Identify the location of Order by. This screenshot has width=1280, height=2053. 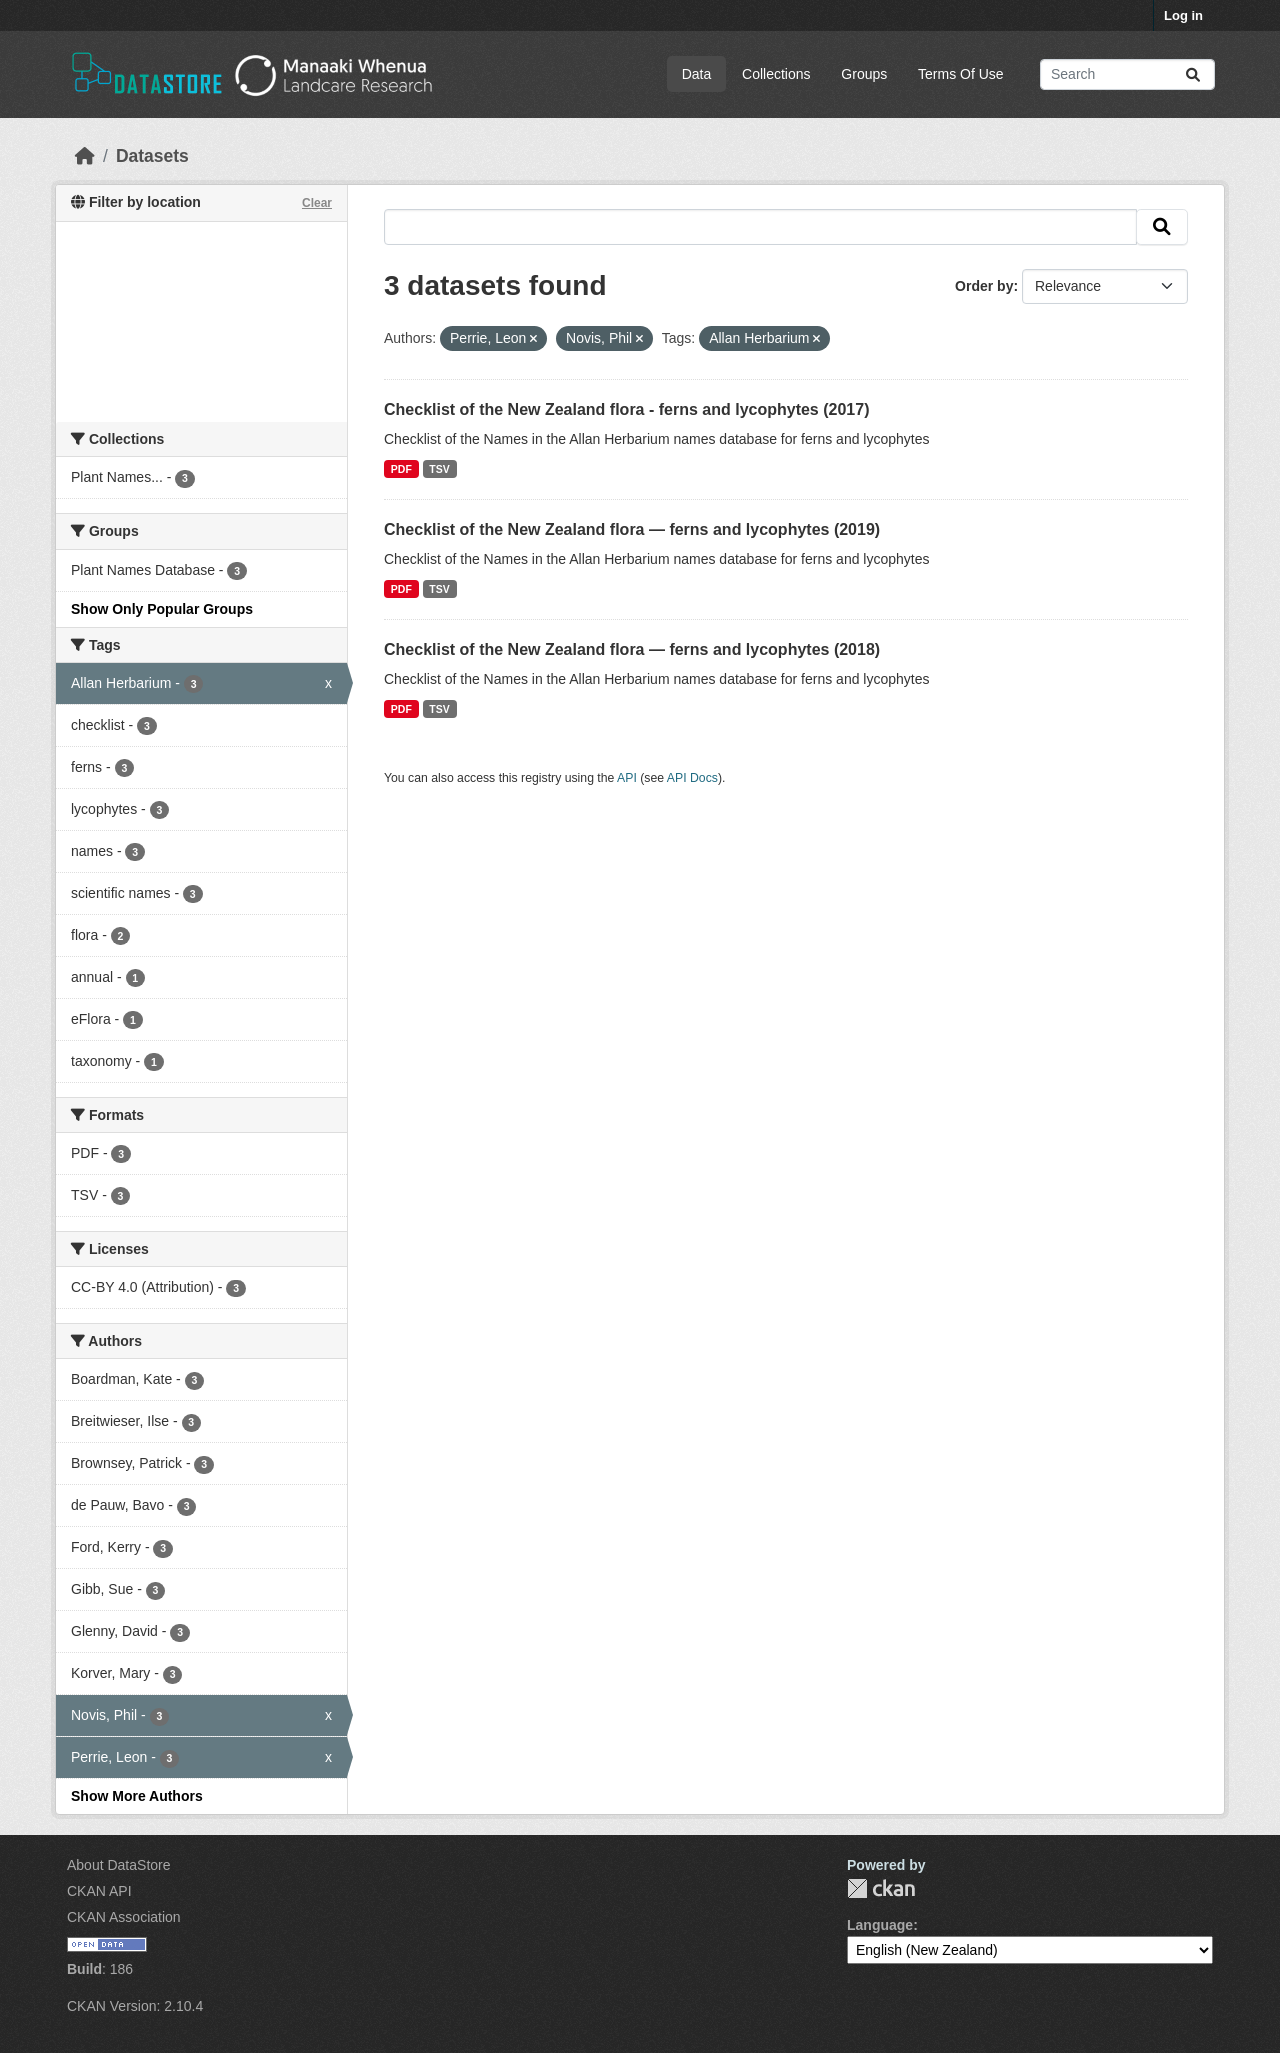
(984, 286).